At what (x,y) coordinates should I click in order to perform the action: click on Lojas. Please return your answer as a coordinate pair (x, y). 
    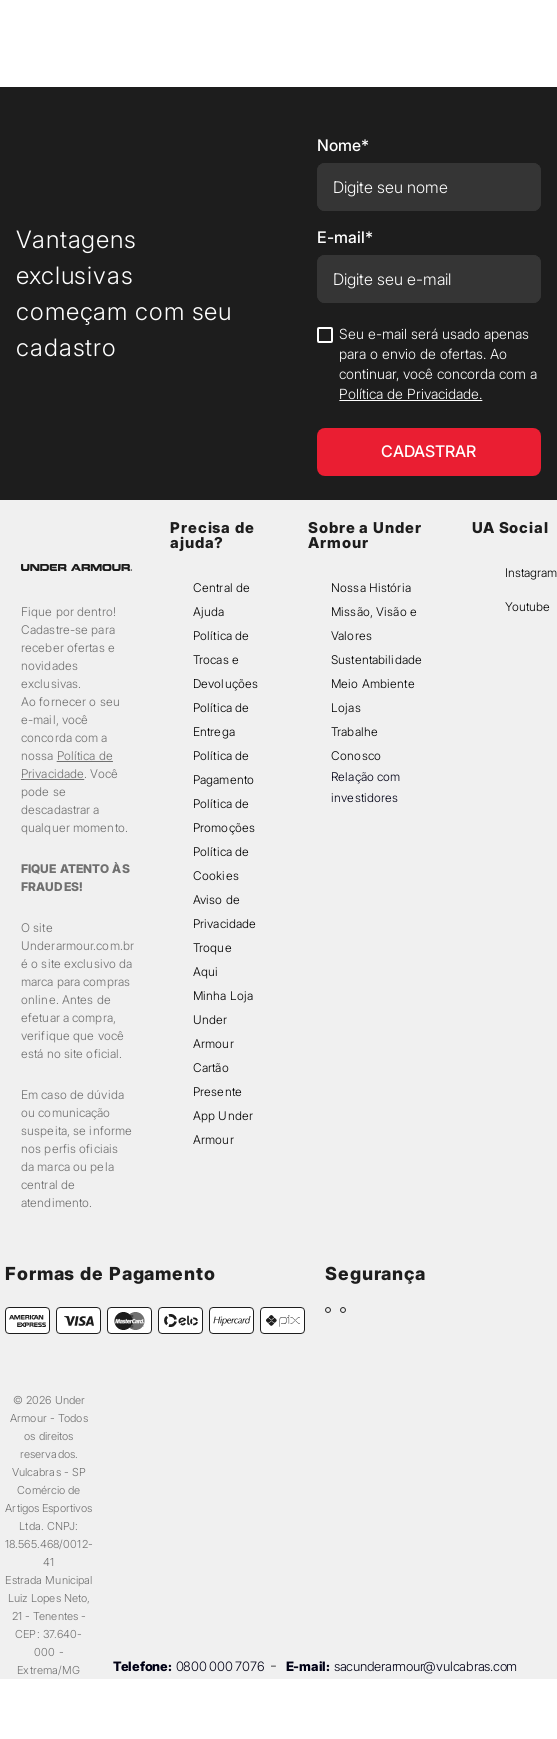
    Looking at the image, I should click on (346, 707).